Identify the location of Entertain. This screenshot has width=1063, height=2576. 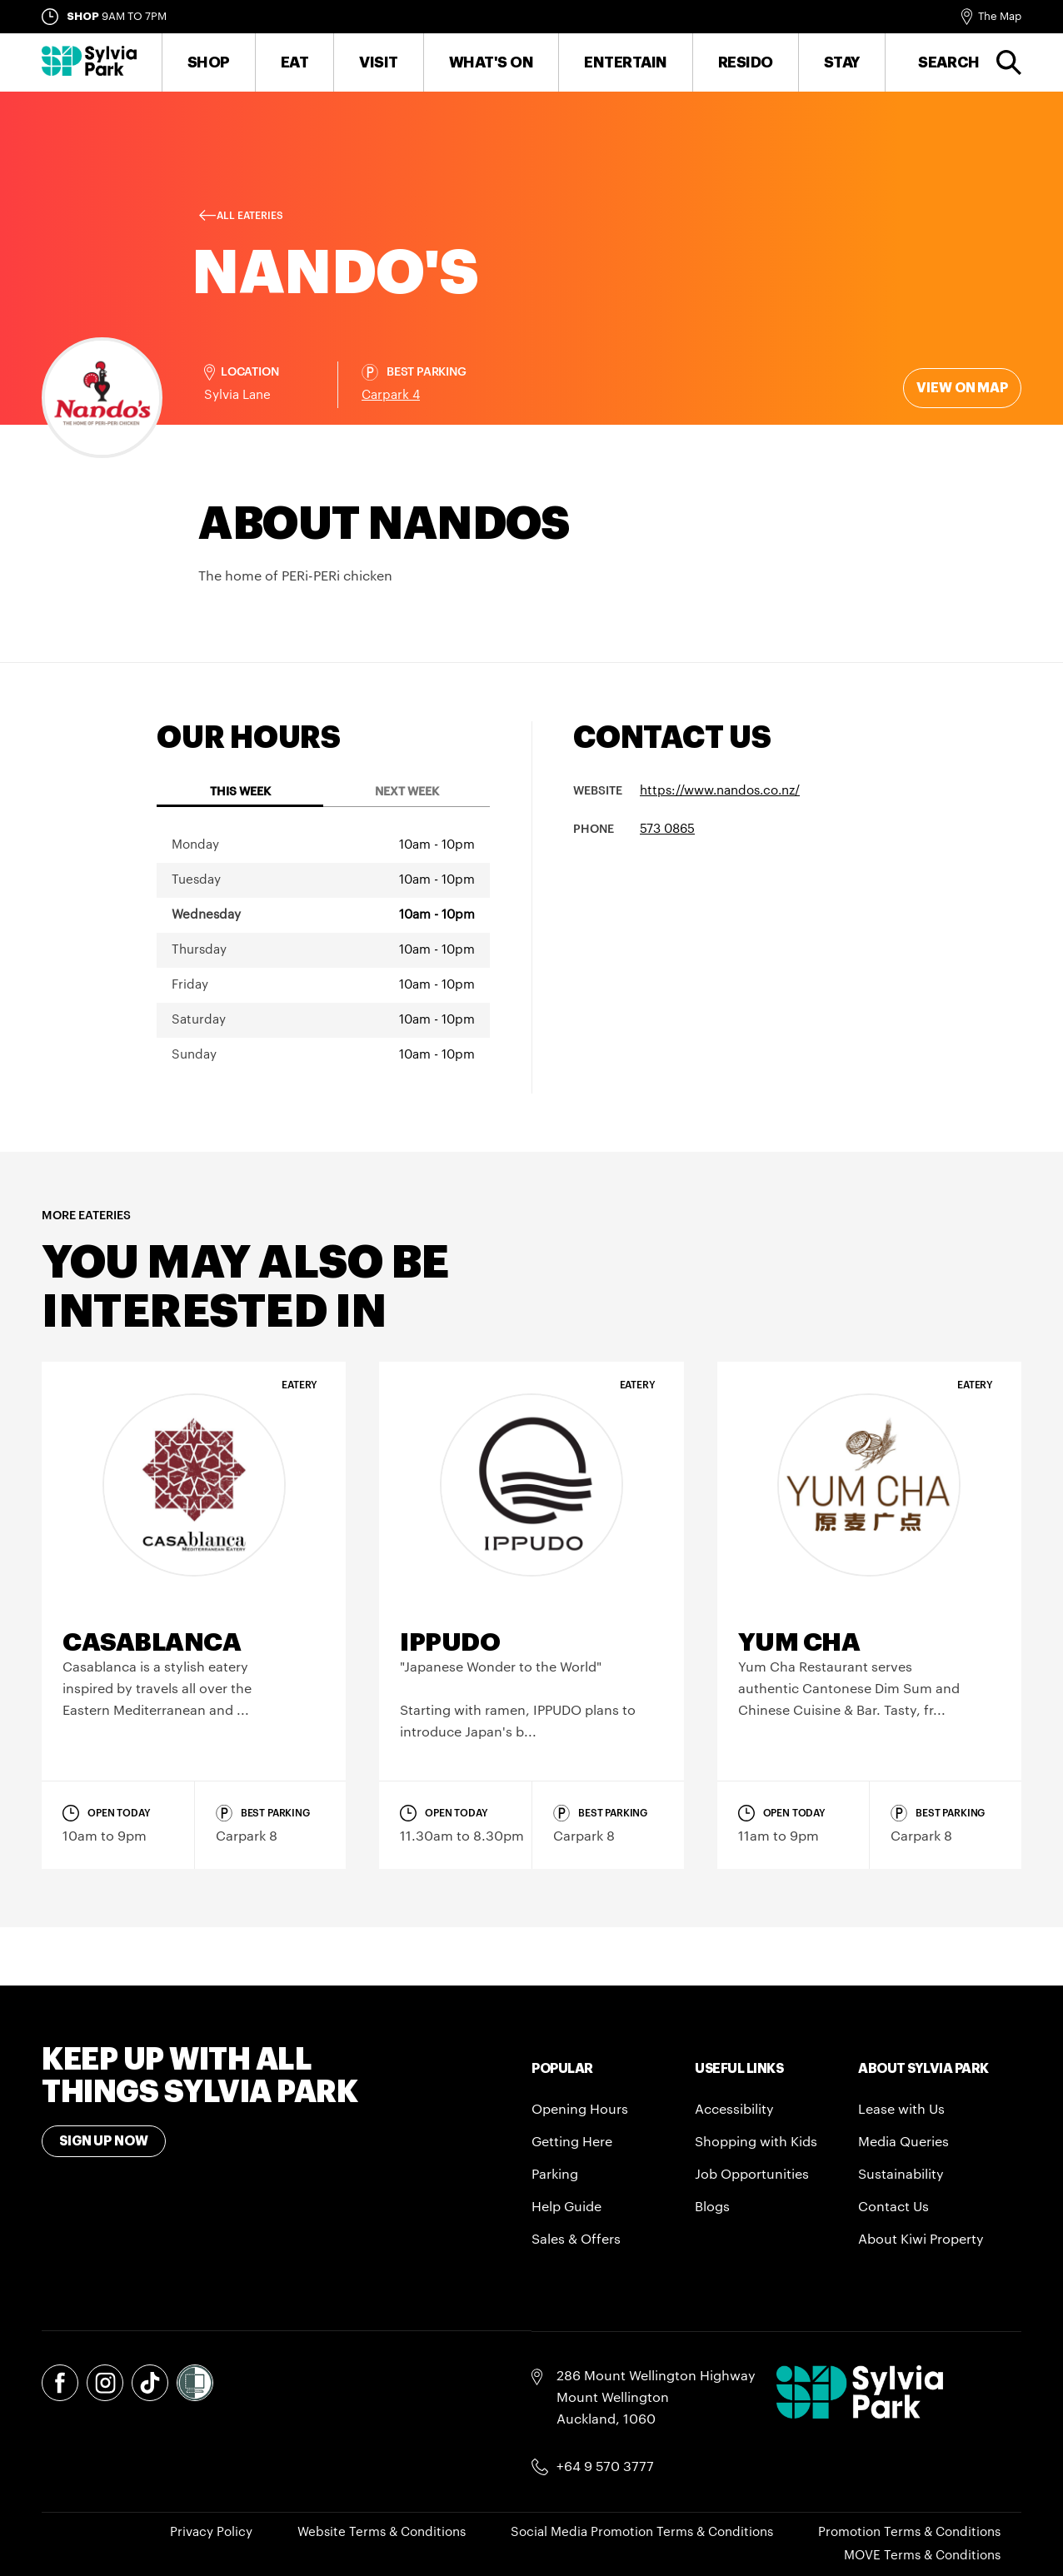
(625, 62).